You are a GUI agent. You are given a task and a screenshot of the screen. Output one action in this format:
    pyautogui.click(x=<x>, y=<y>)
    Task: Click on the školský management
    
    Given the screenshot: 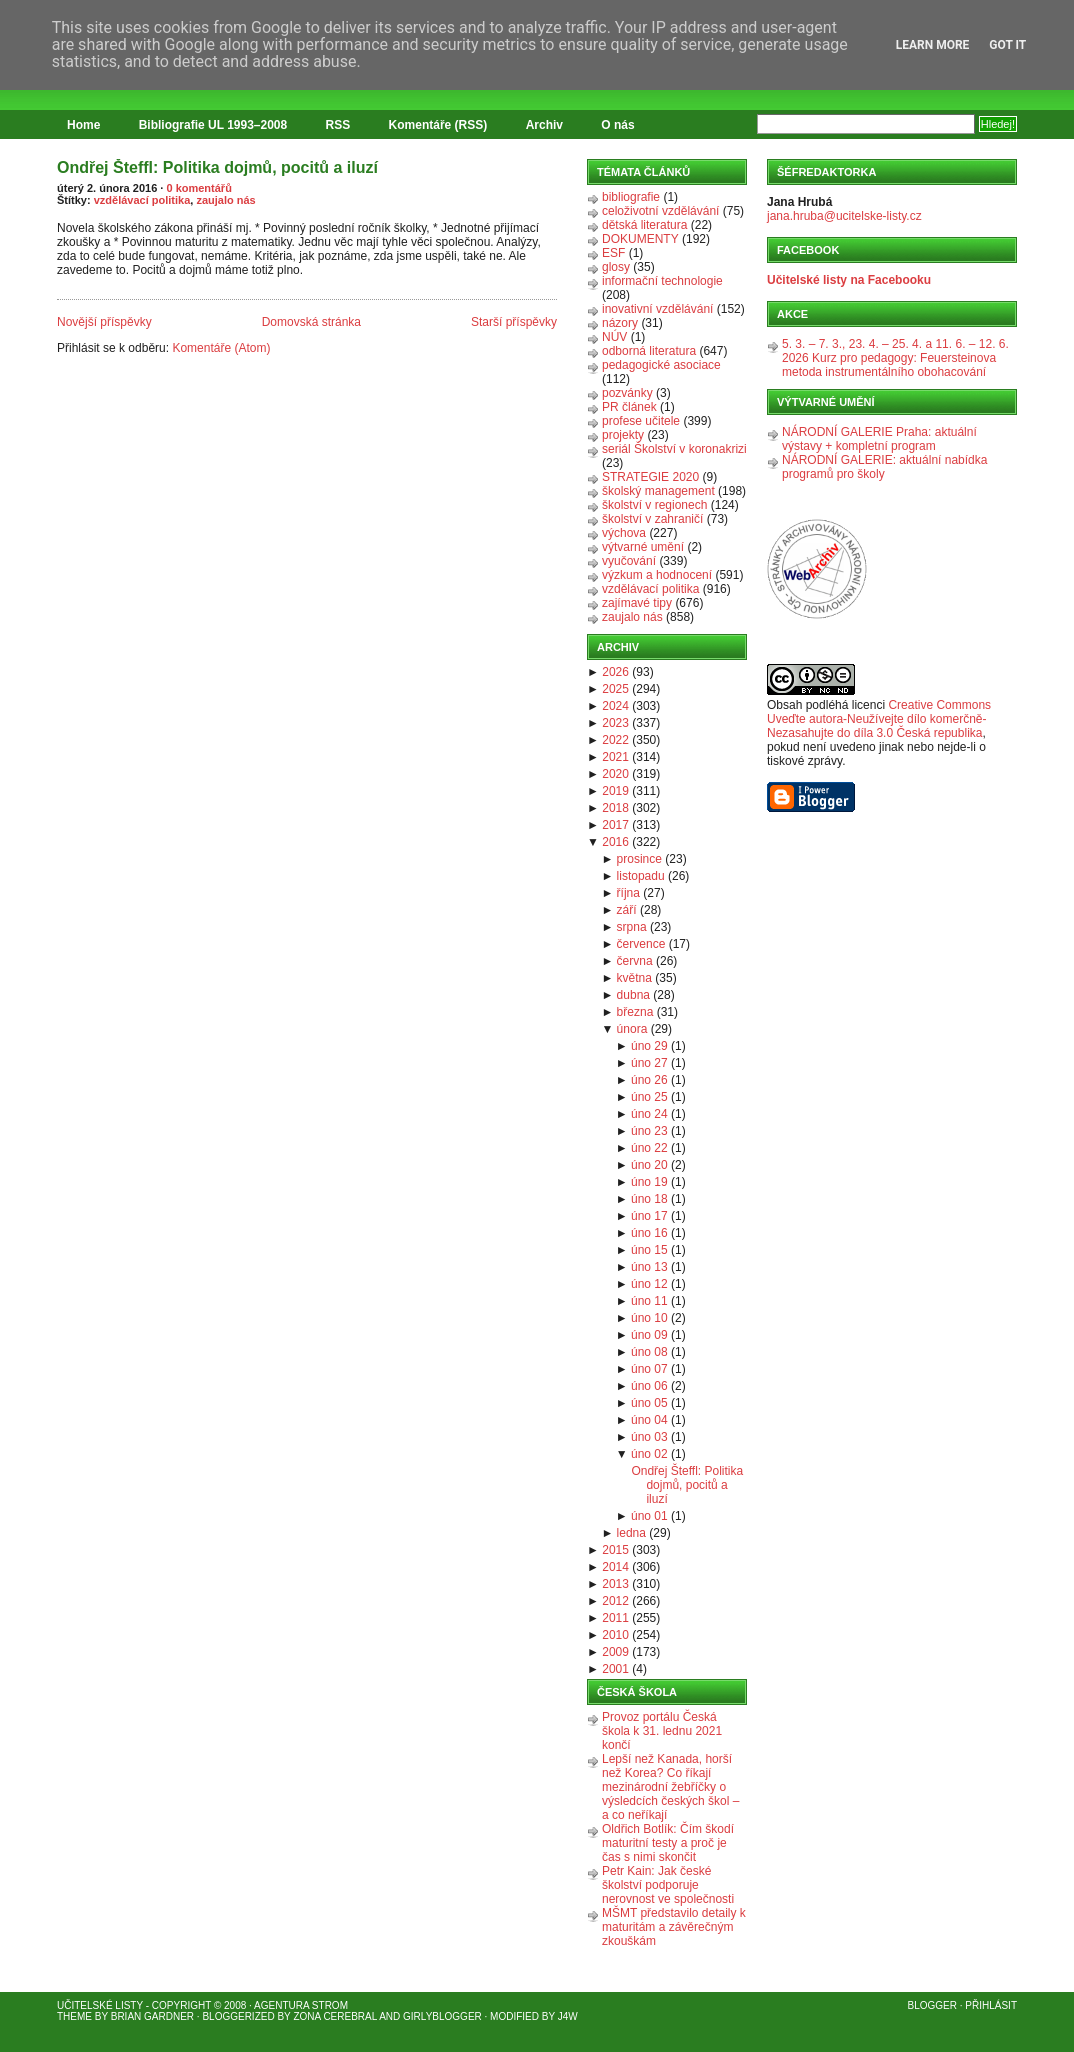 What is the action you would take?
    pyautogui.click(x=658, y=491)
    